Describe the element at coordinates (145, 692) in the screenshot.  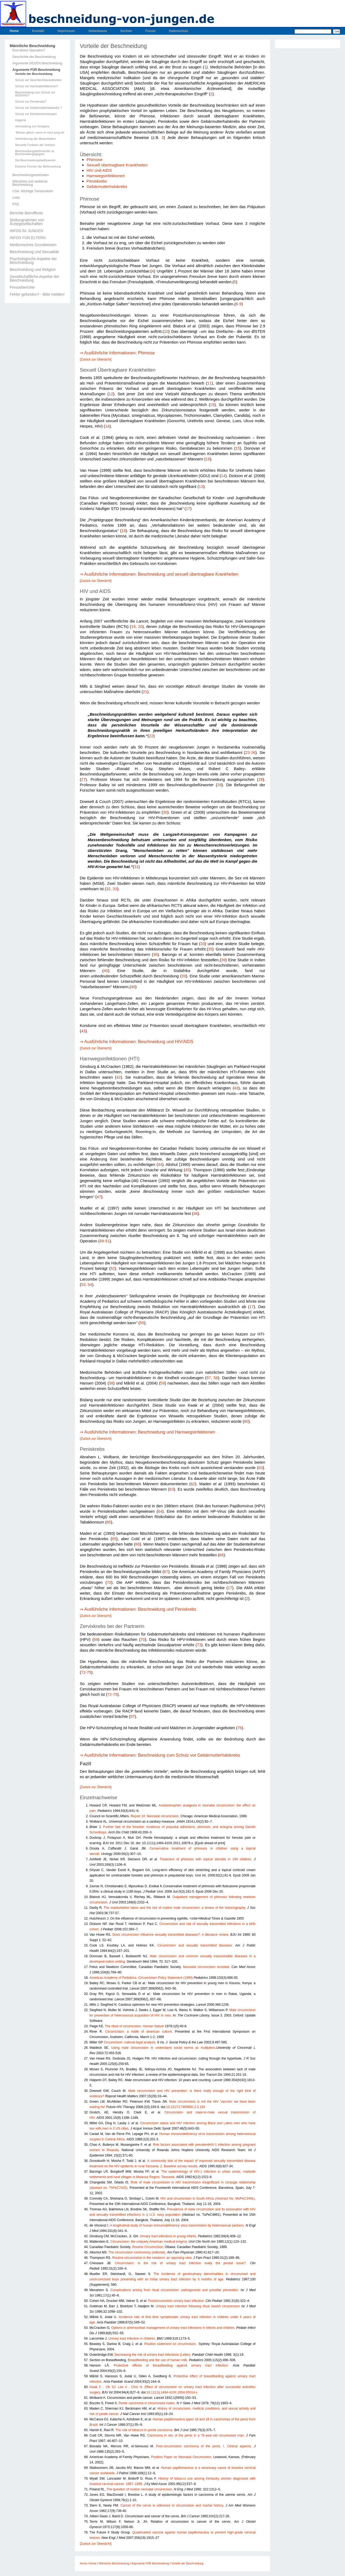
I see `21` at that location.